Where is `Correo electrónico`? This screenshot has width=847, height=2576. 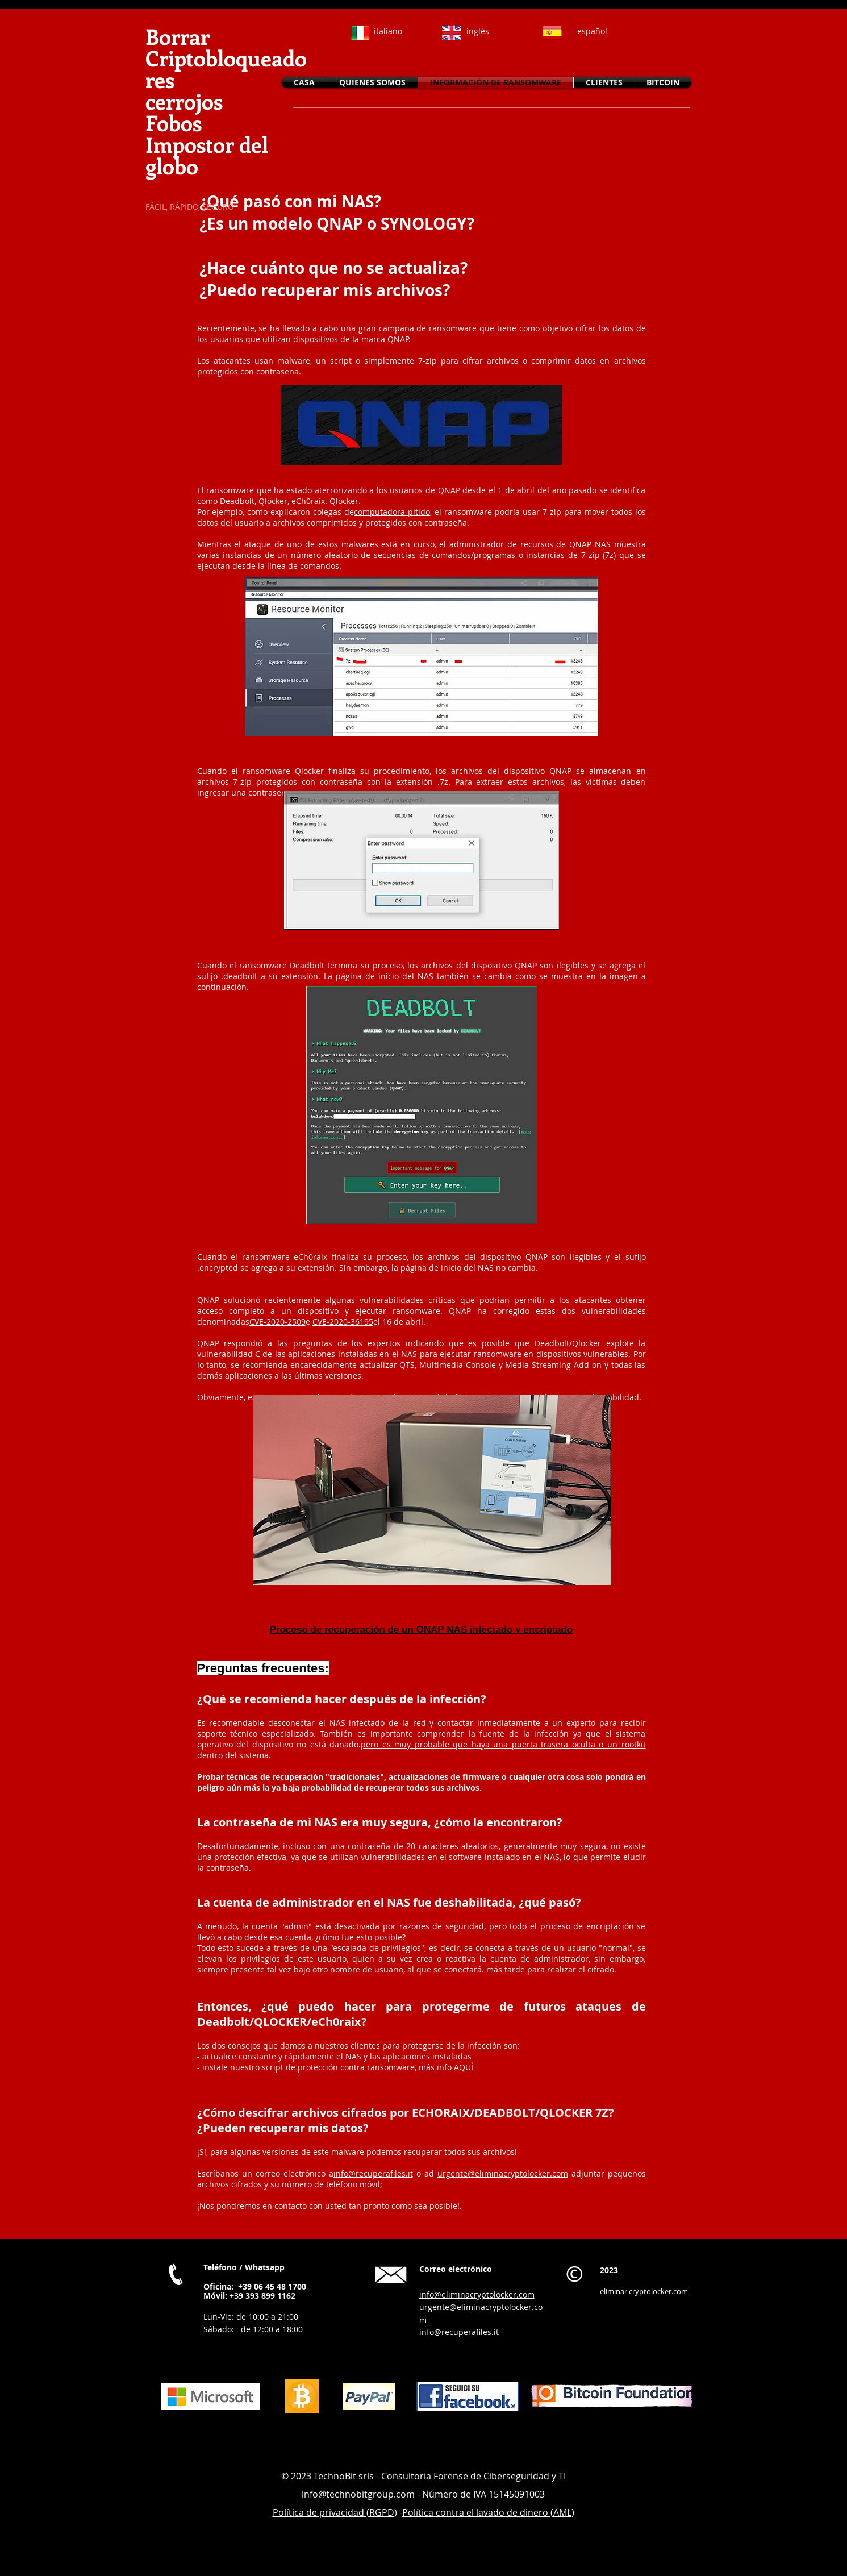 Correo electrónico is located at coordinates (455, 2268).